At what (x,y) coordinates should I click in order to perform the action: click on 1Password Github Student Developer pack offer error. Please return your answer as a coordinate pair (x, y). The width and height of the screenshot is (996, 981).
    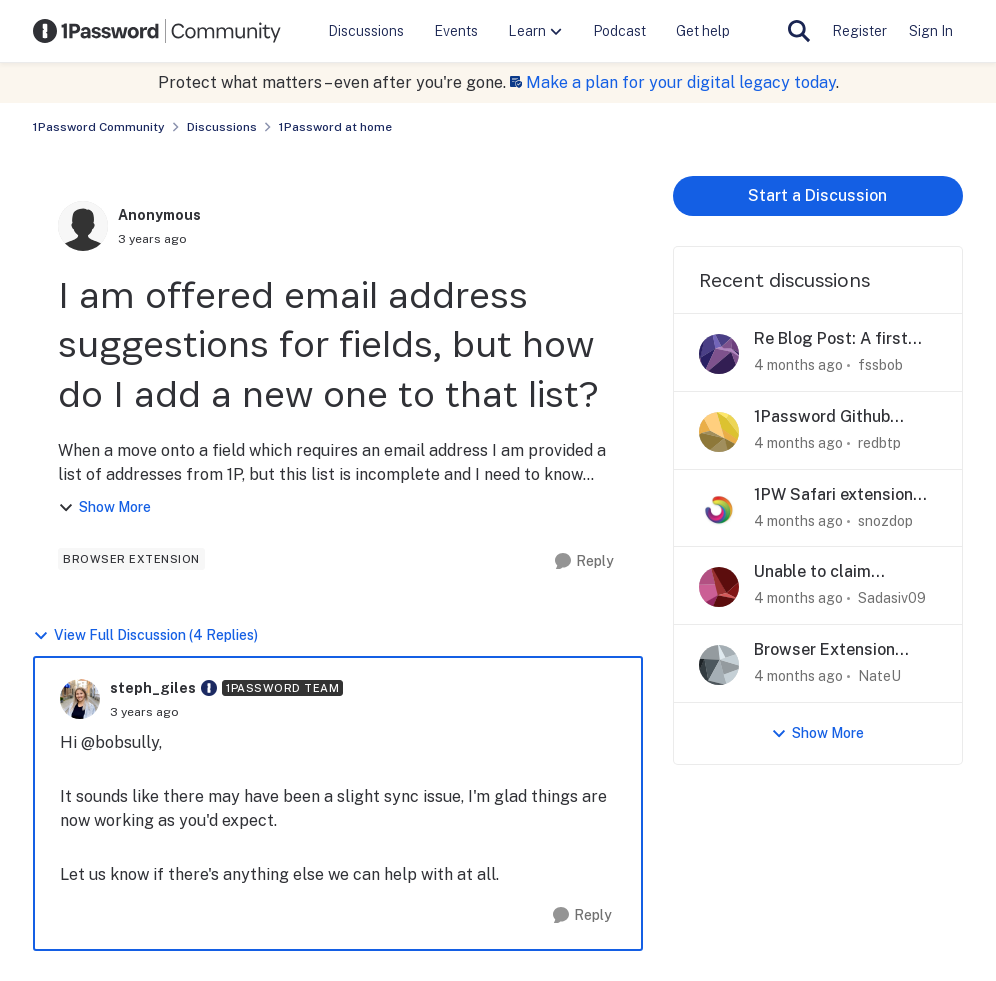
    Looking at the image, I should click on (844, 417).